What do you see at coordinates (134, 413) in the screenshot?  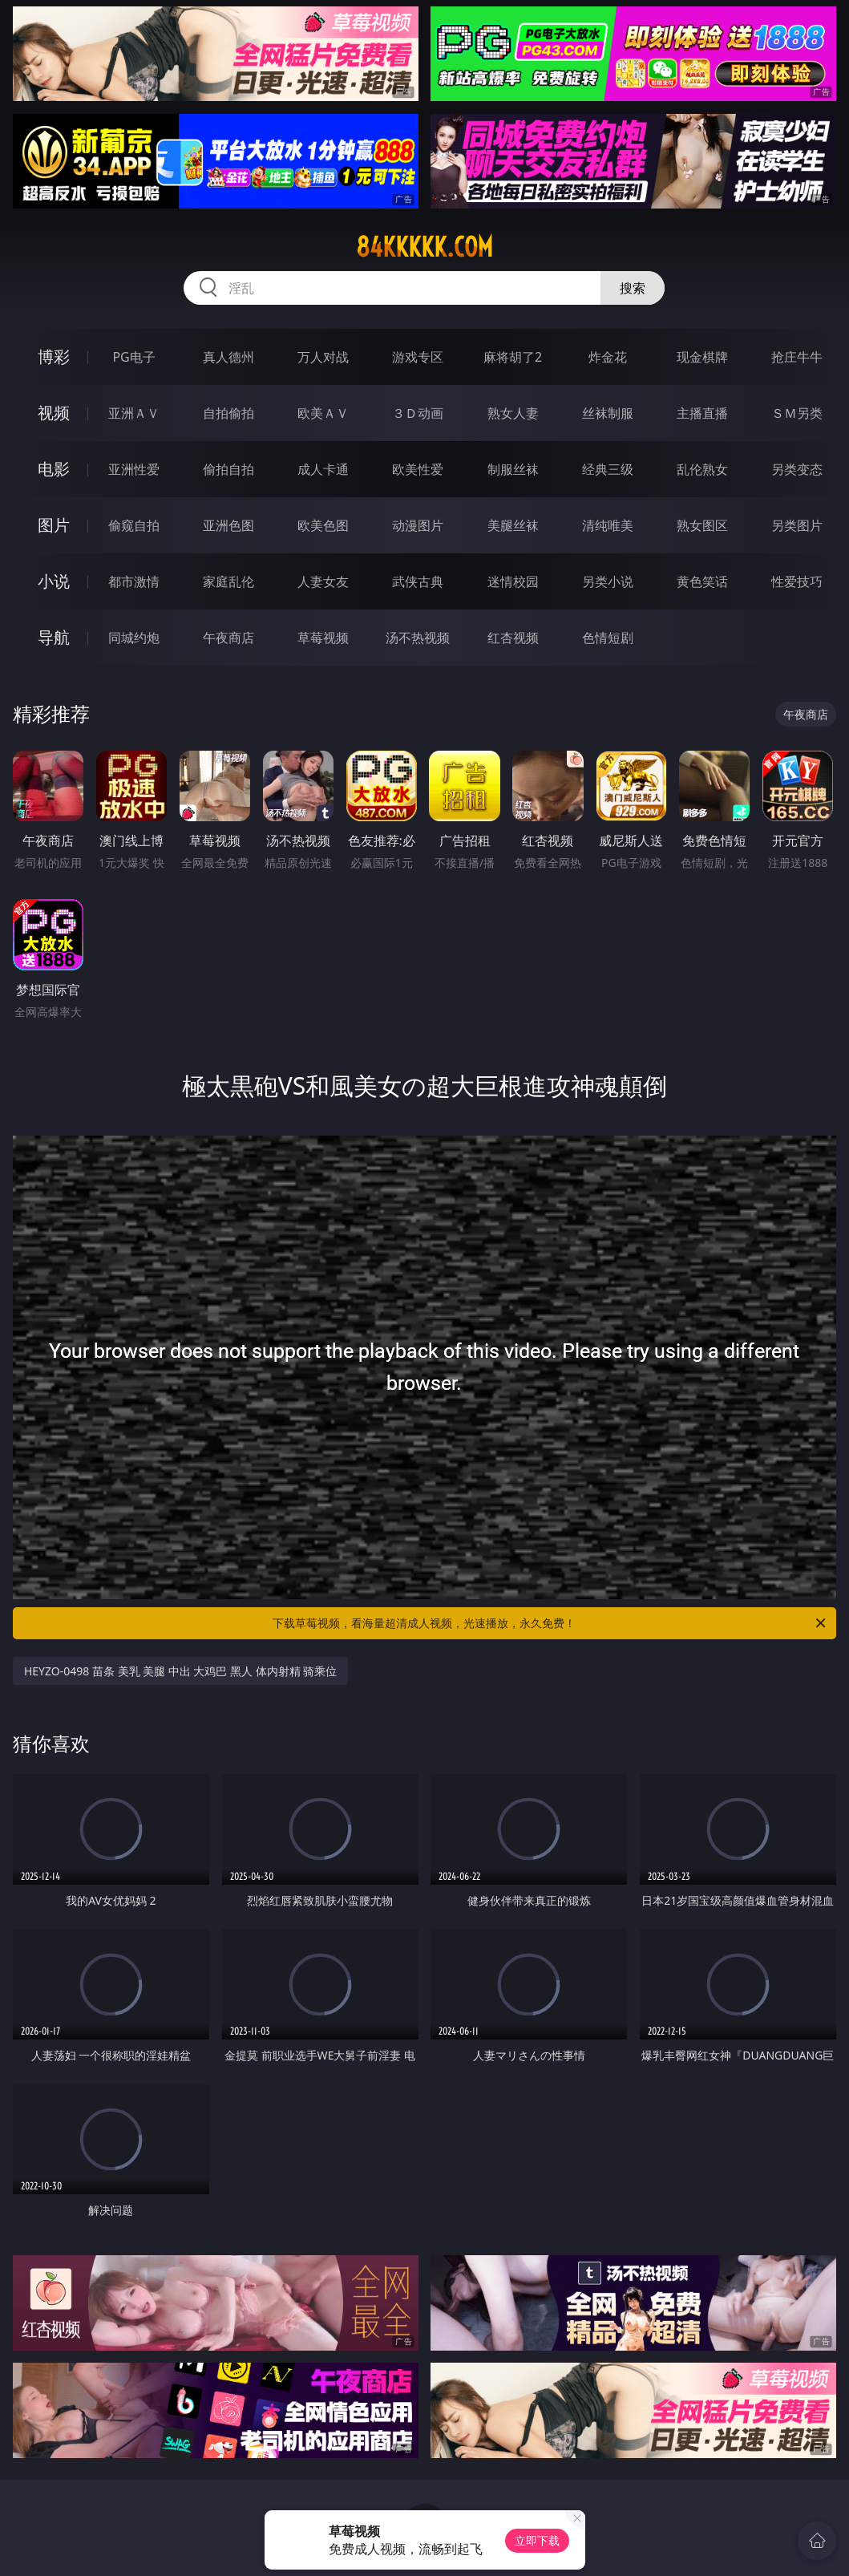 I see `亚洲ＡＶ` at bounding box center [134, 413].